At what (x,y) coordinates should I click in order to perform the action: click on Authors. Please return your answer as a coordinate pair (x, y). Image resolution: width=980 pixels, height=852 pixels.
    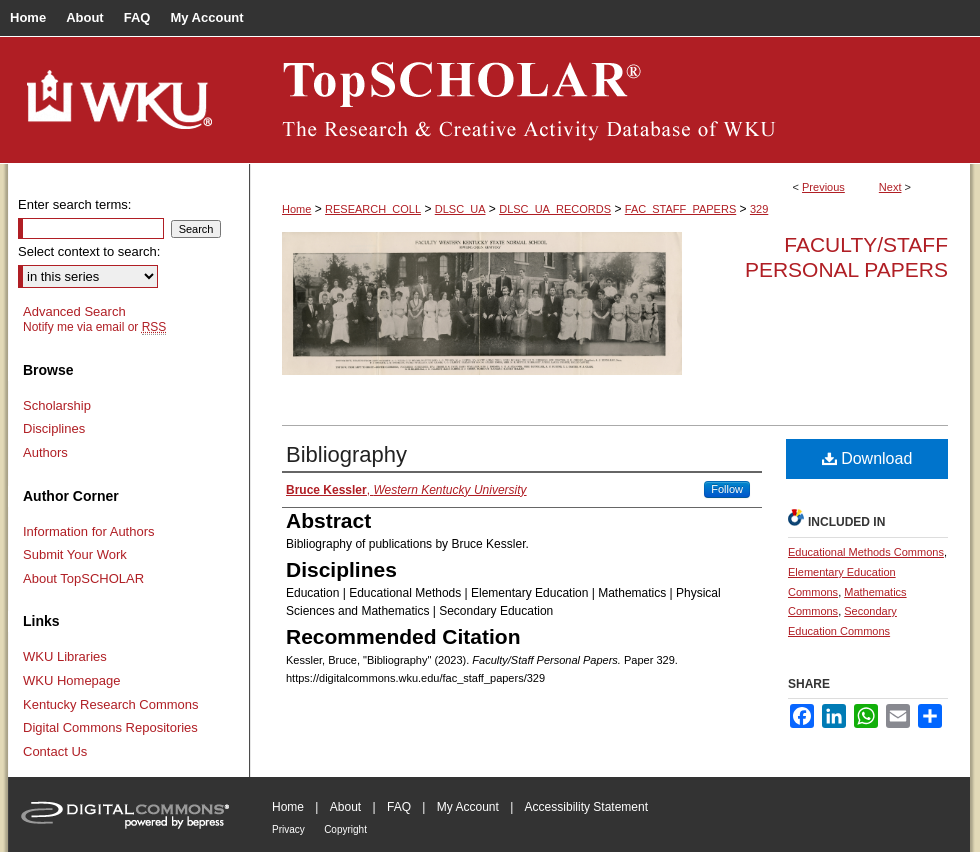
    Looking at the image, I should click on (45, 452).